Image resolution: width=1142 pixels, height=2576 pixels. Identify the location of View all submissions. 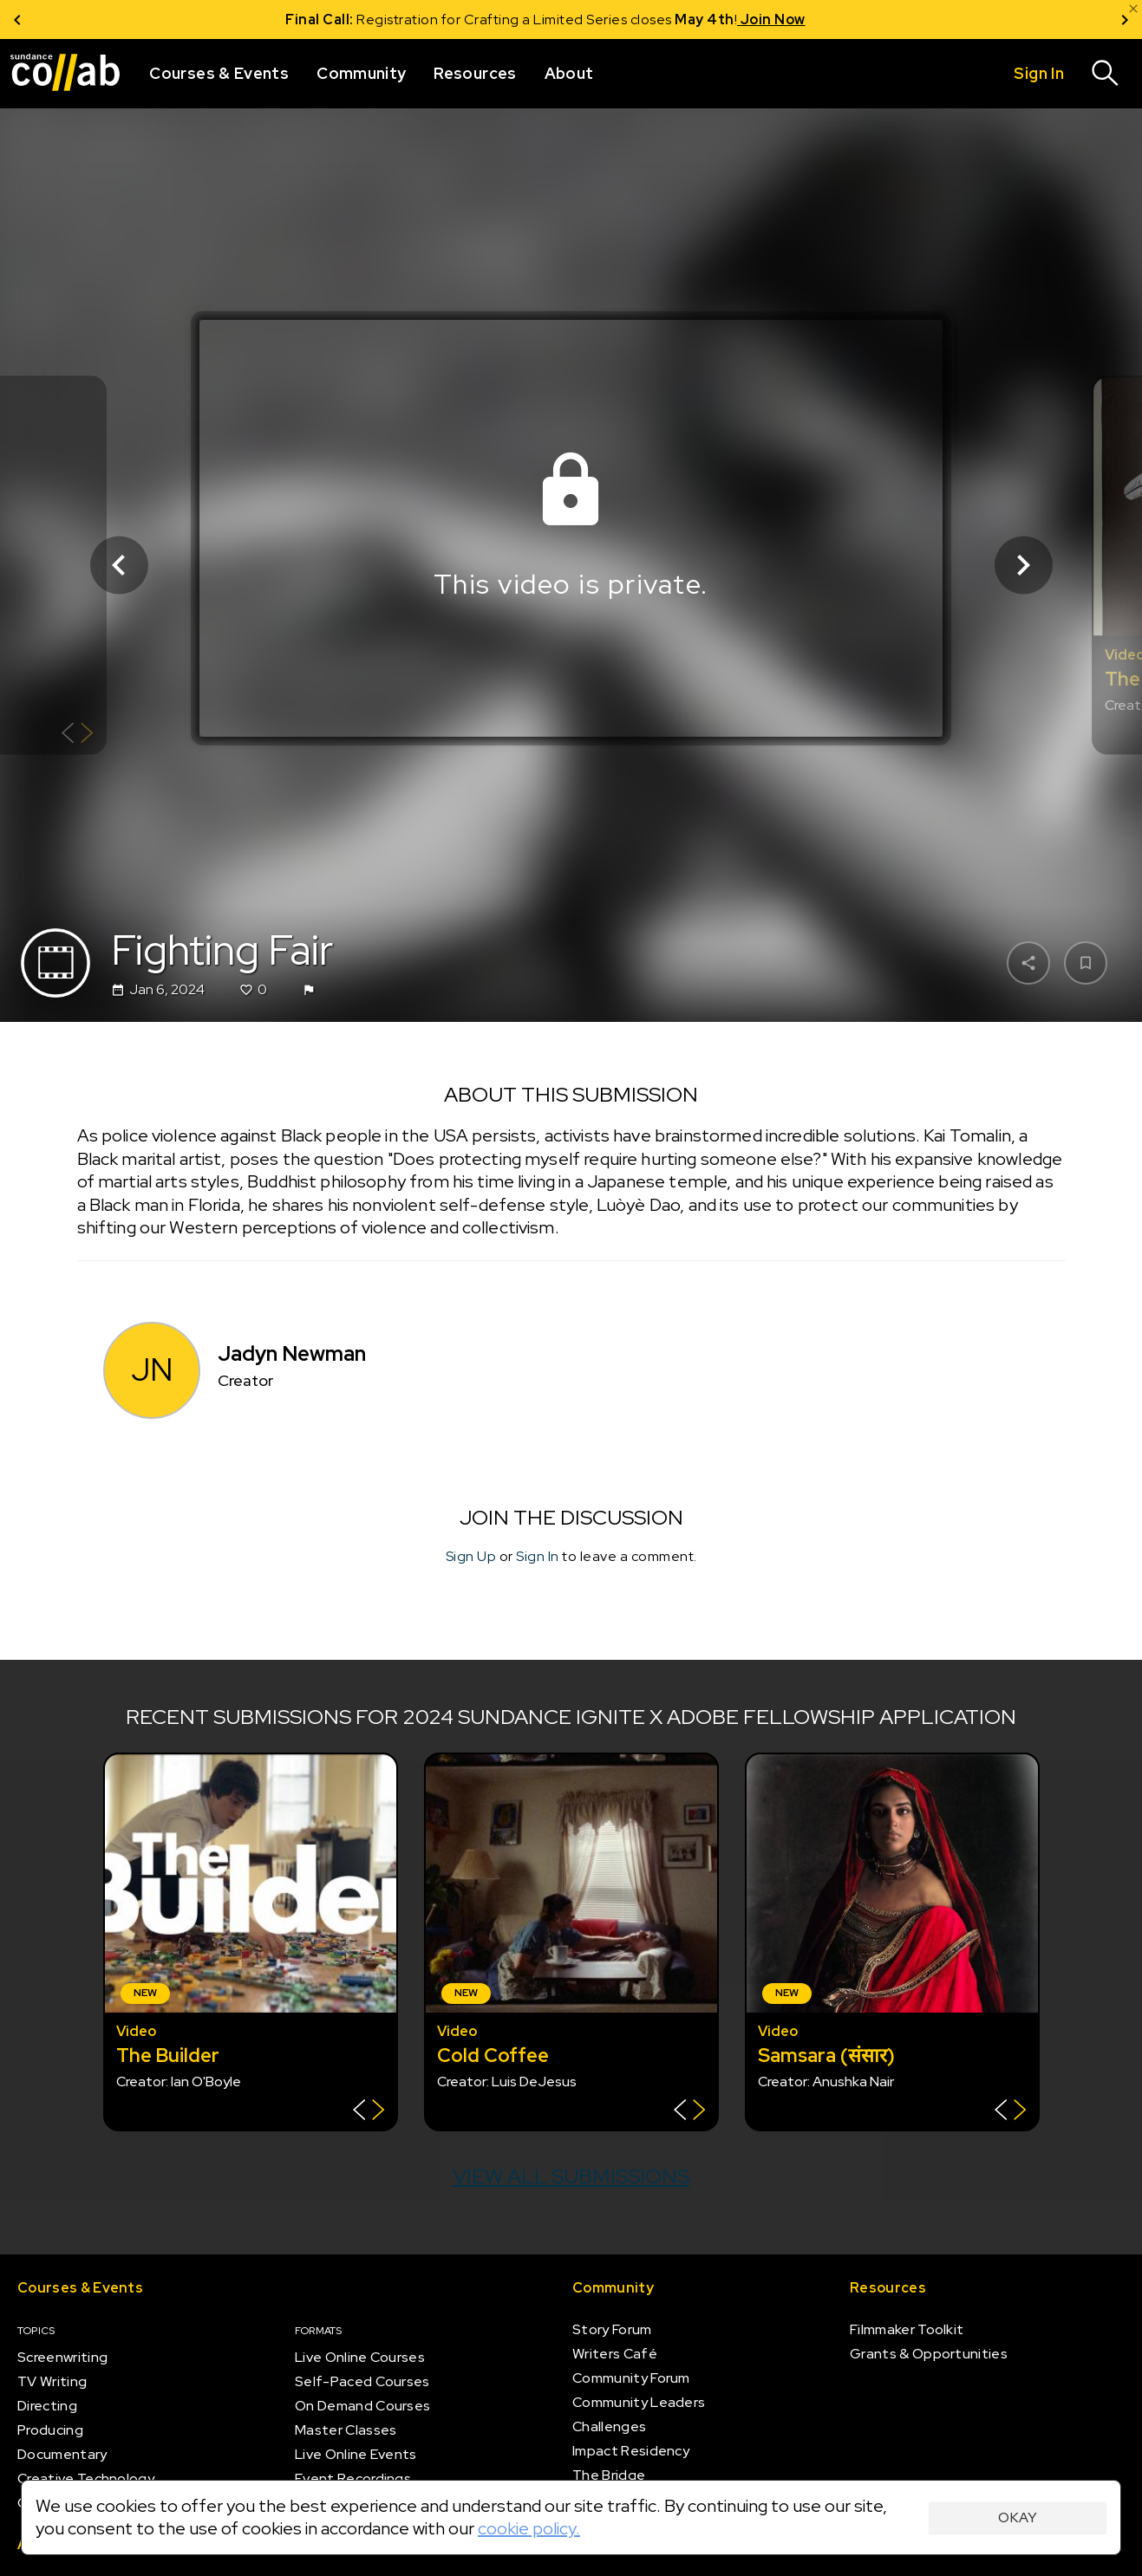
(571, 2176).